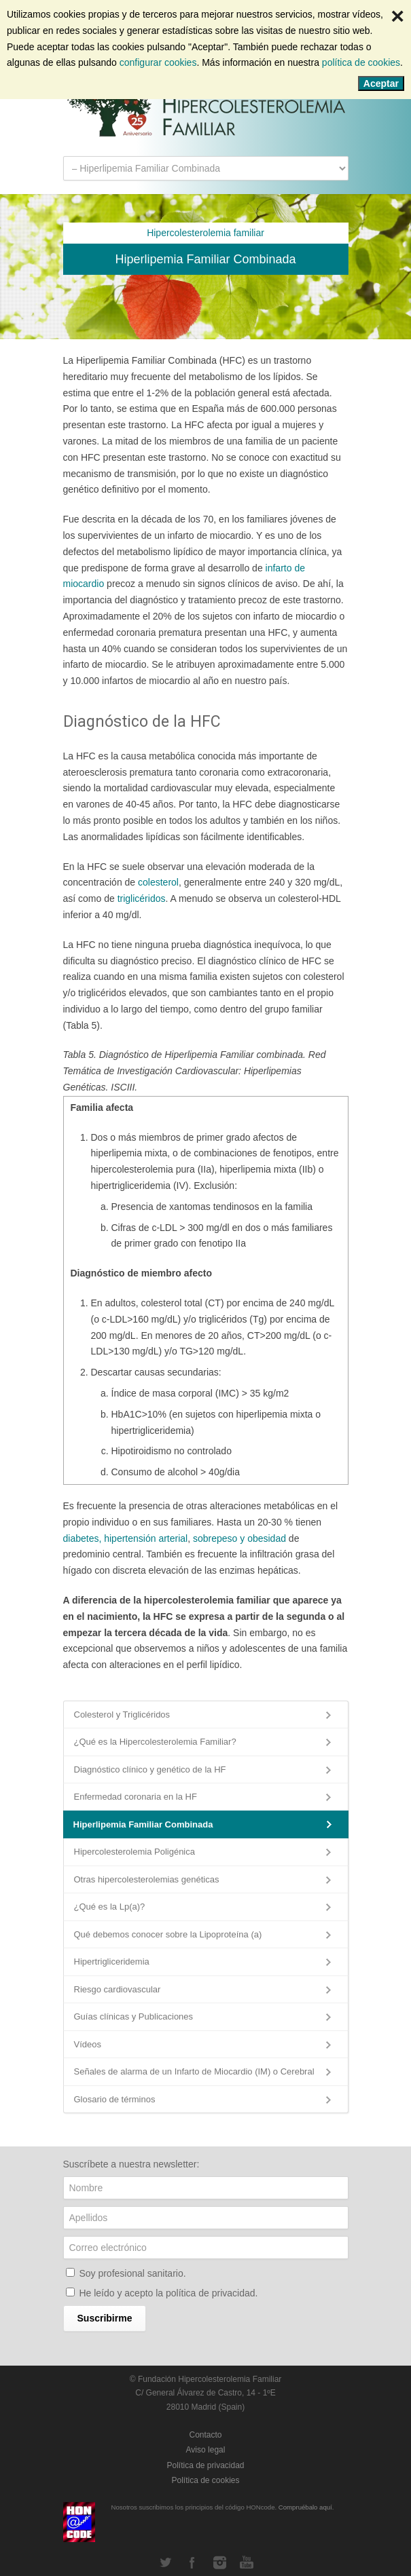 This screenshot has width=411, height=2576. Describe the element at coordinates (168, 1934) in the screenshot. I see `Qué debemos conocer sobre la Lipoproteína (a)` at that location.